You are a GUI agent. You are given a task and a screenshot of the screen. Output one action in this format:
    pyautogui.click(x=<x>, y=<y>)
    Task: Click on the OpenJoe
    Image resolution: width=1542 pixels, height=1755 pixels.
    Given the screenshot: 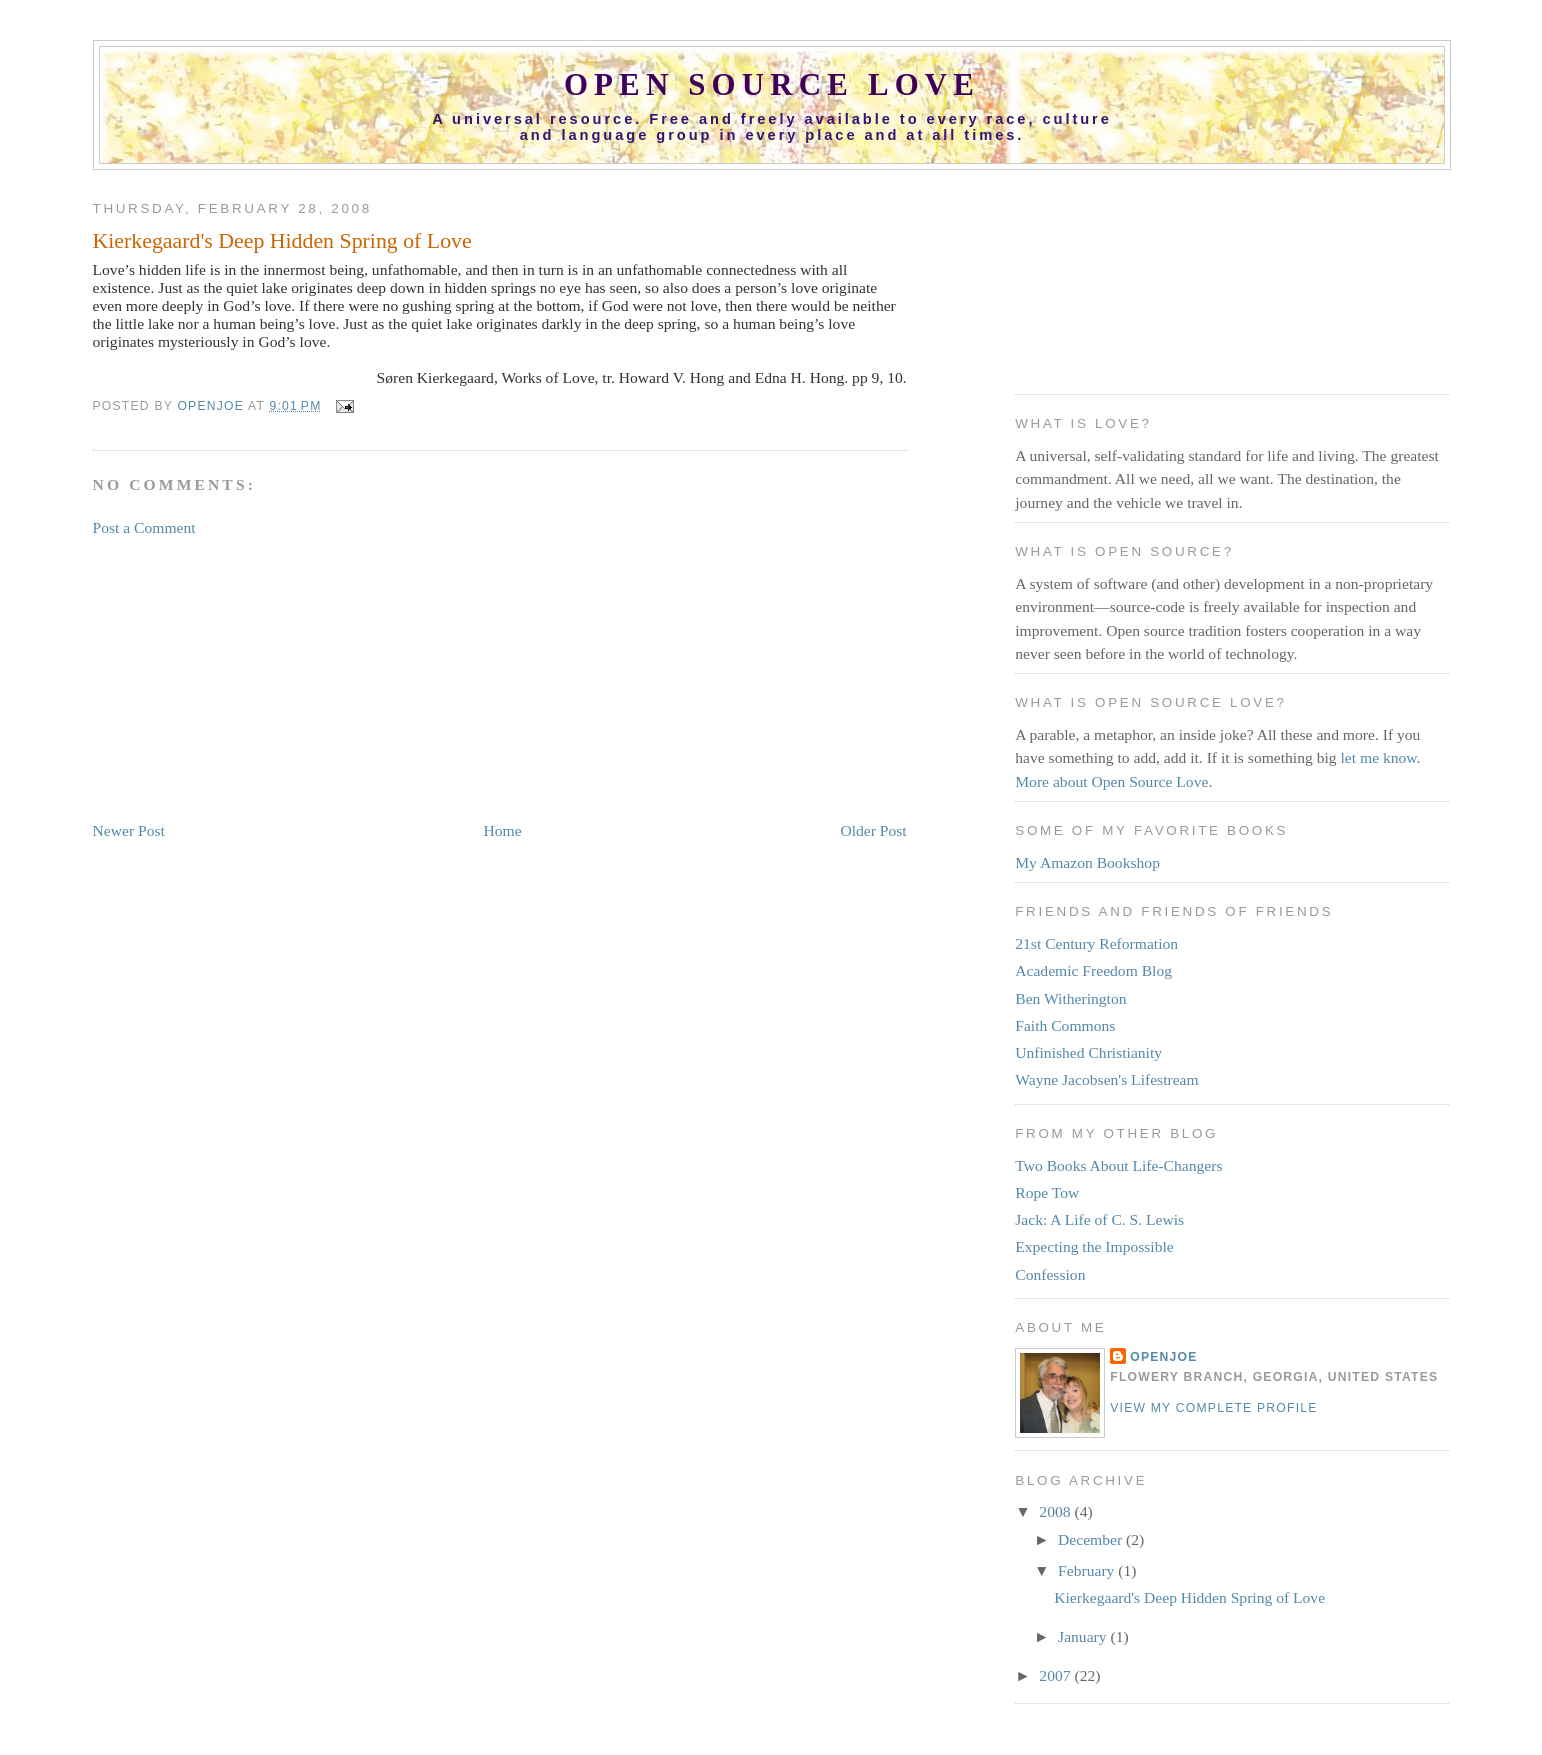 What is the action you would take?
    pyautogui.click(x=1163, y=1357)
    